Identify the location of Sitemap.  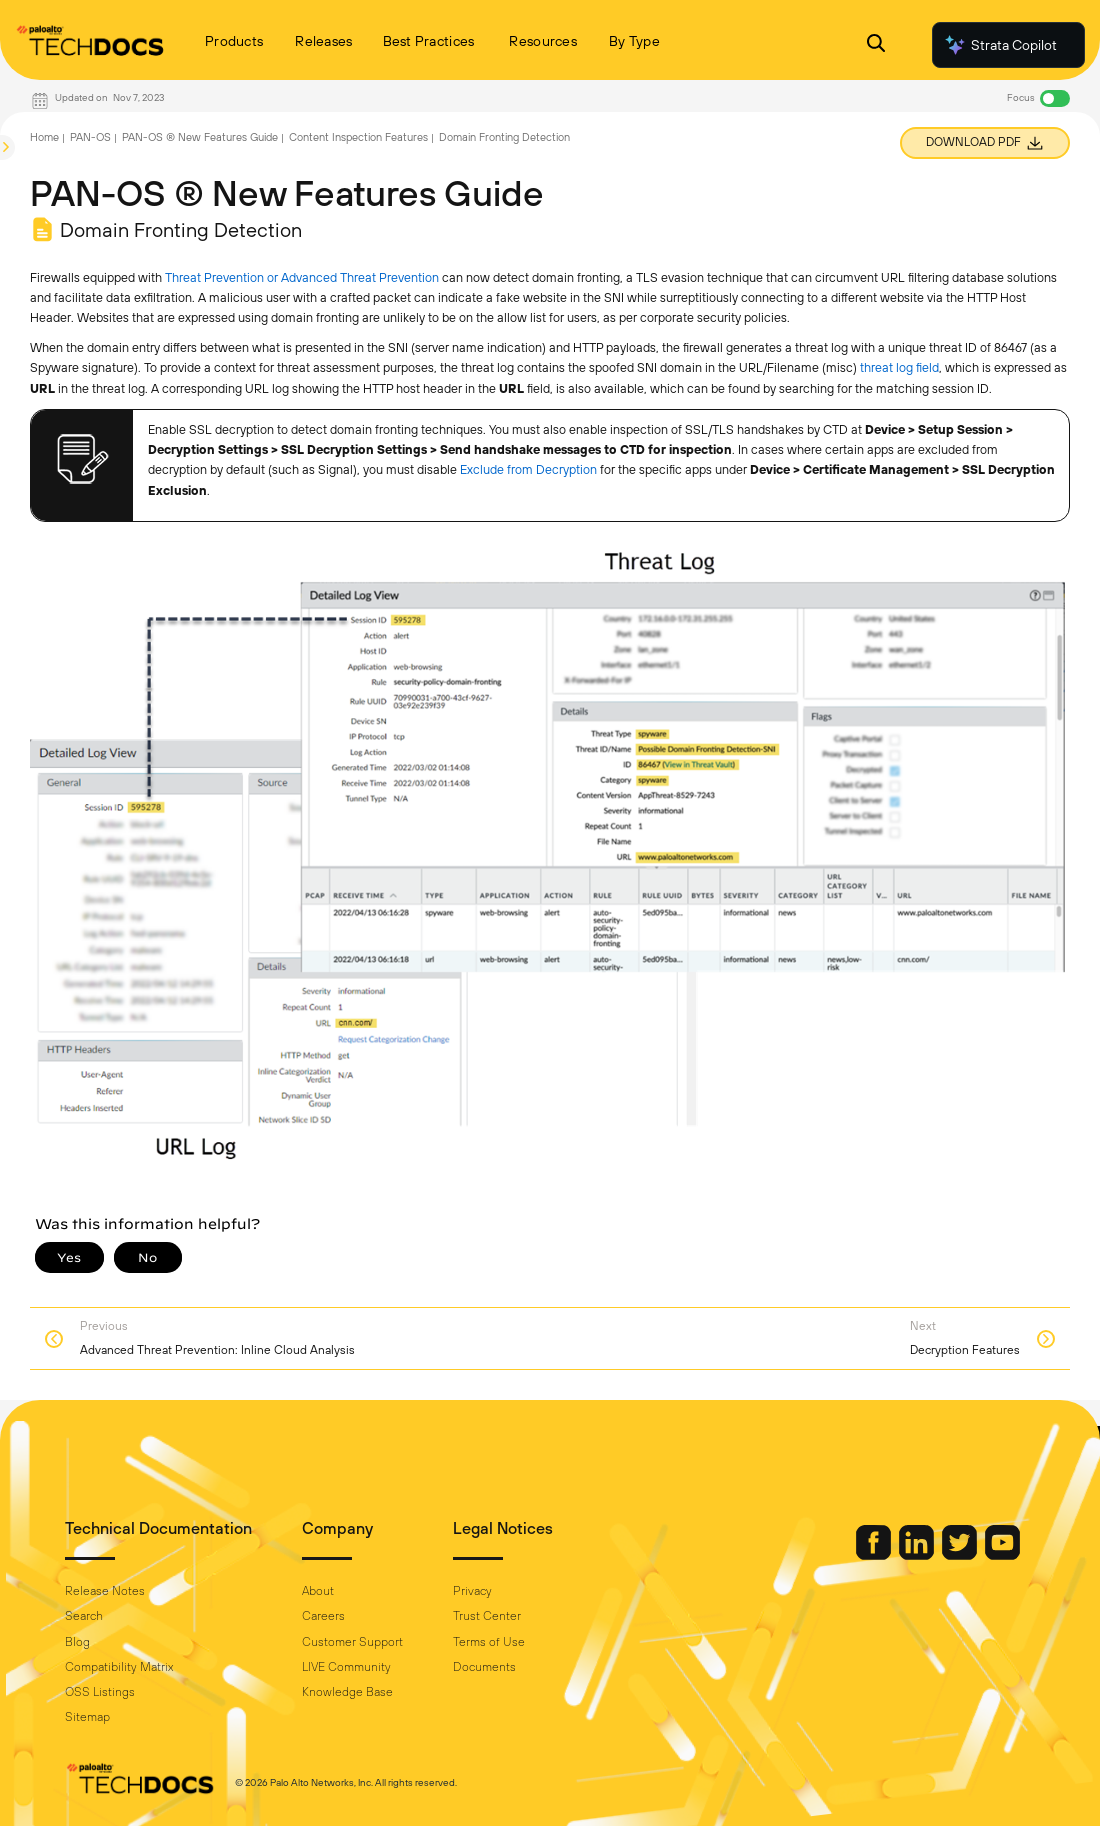
(87, 1717).